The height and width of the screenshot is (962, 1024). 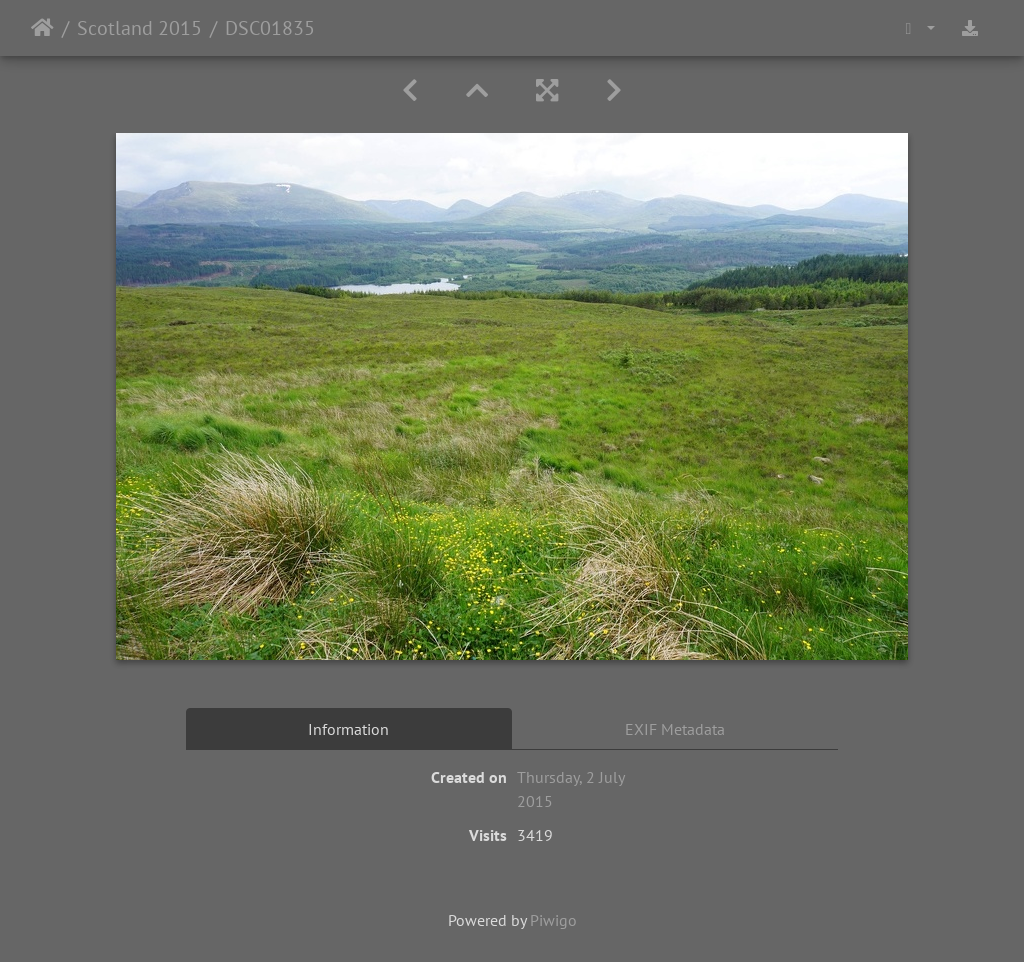 I want to click on Information [tab], so click(x=348, y=729).